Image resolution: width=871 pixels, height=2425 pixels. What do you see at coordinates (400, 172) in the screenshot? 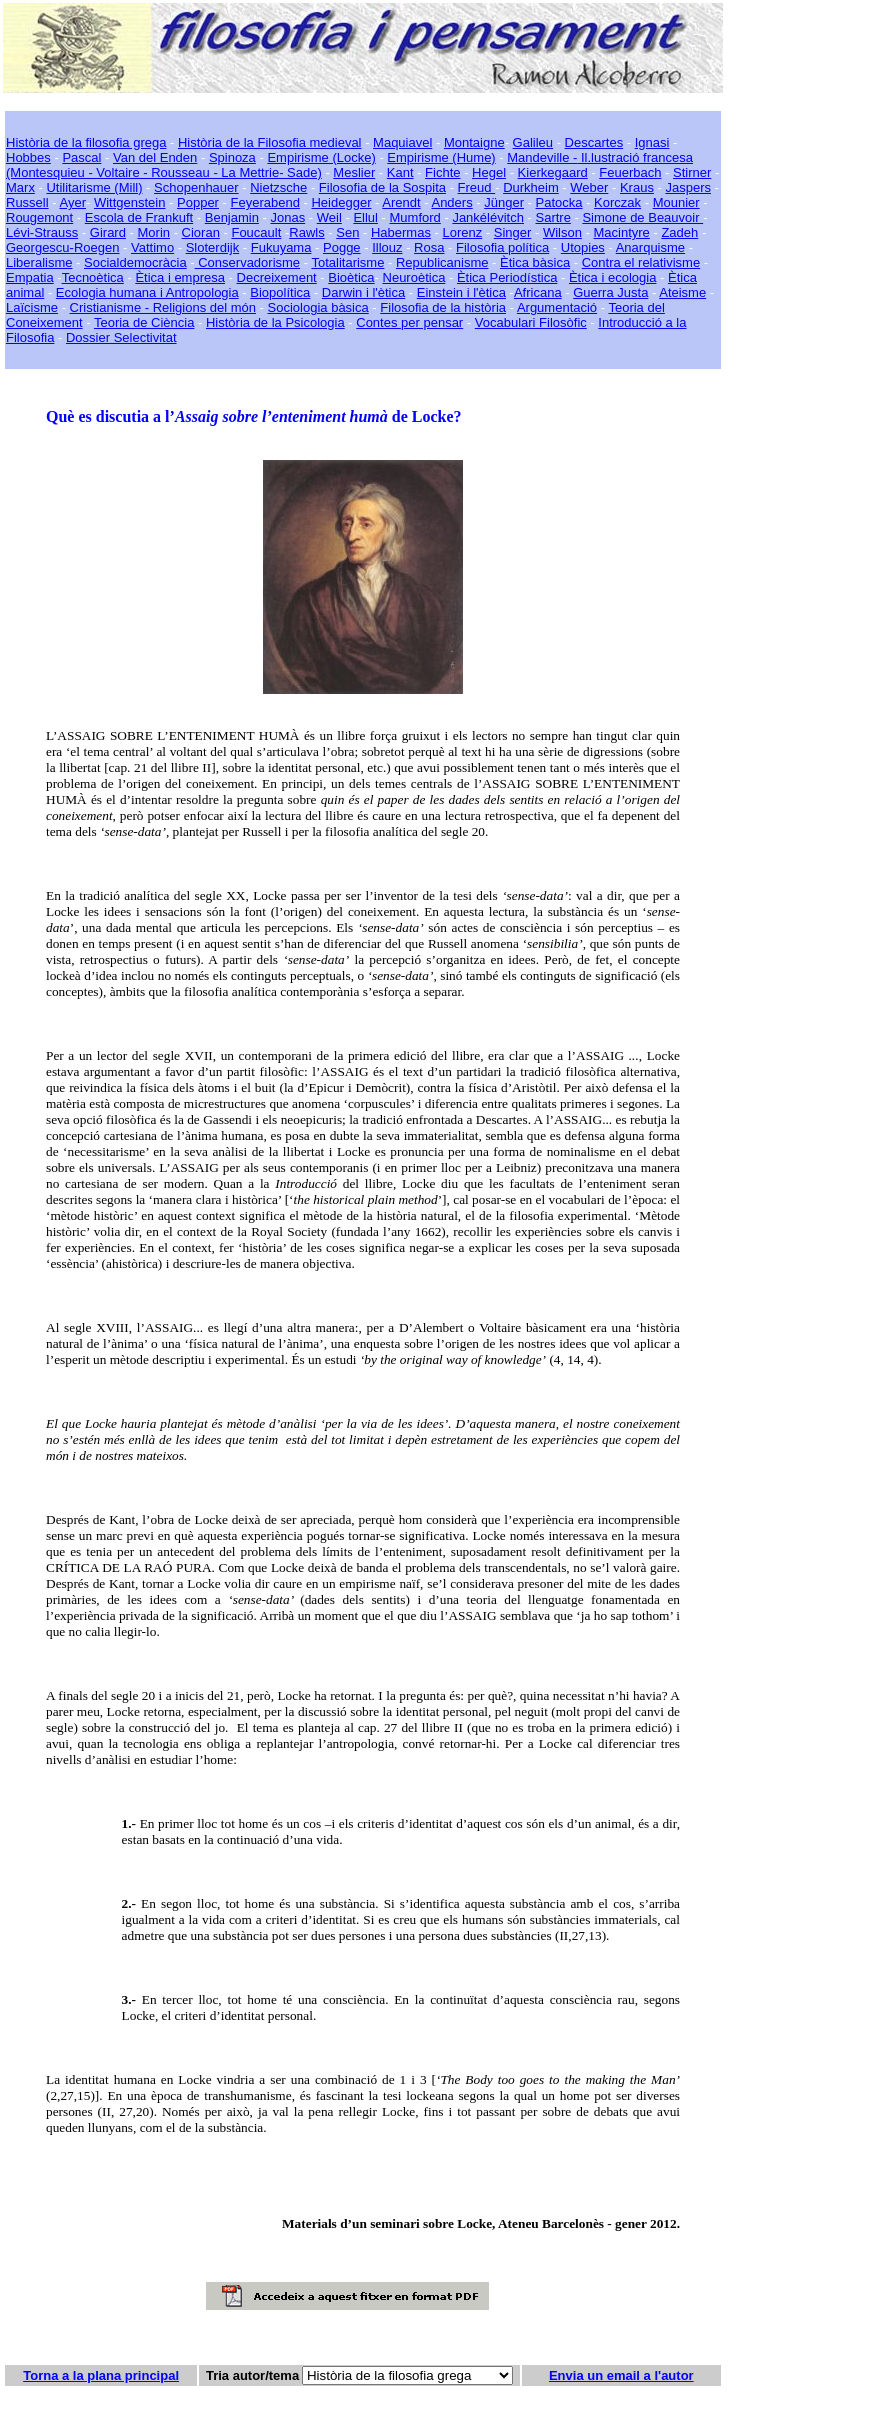
I see `Kant` at bounding box center [400, 172].